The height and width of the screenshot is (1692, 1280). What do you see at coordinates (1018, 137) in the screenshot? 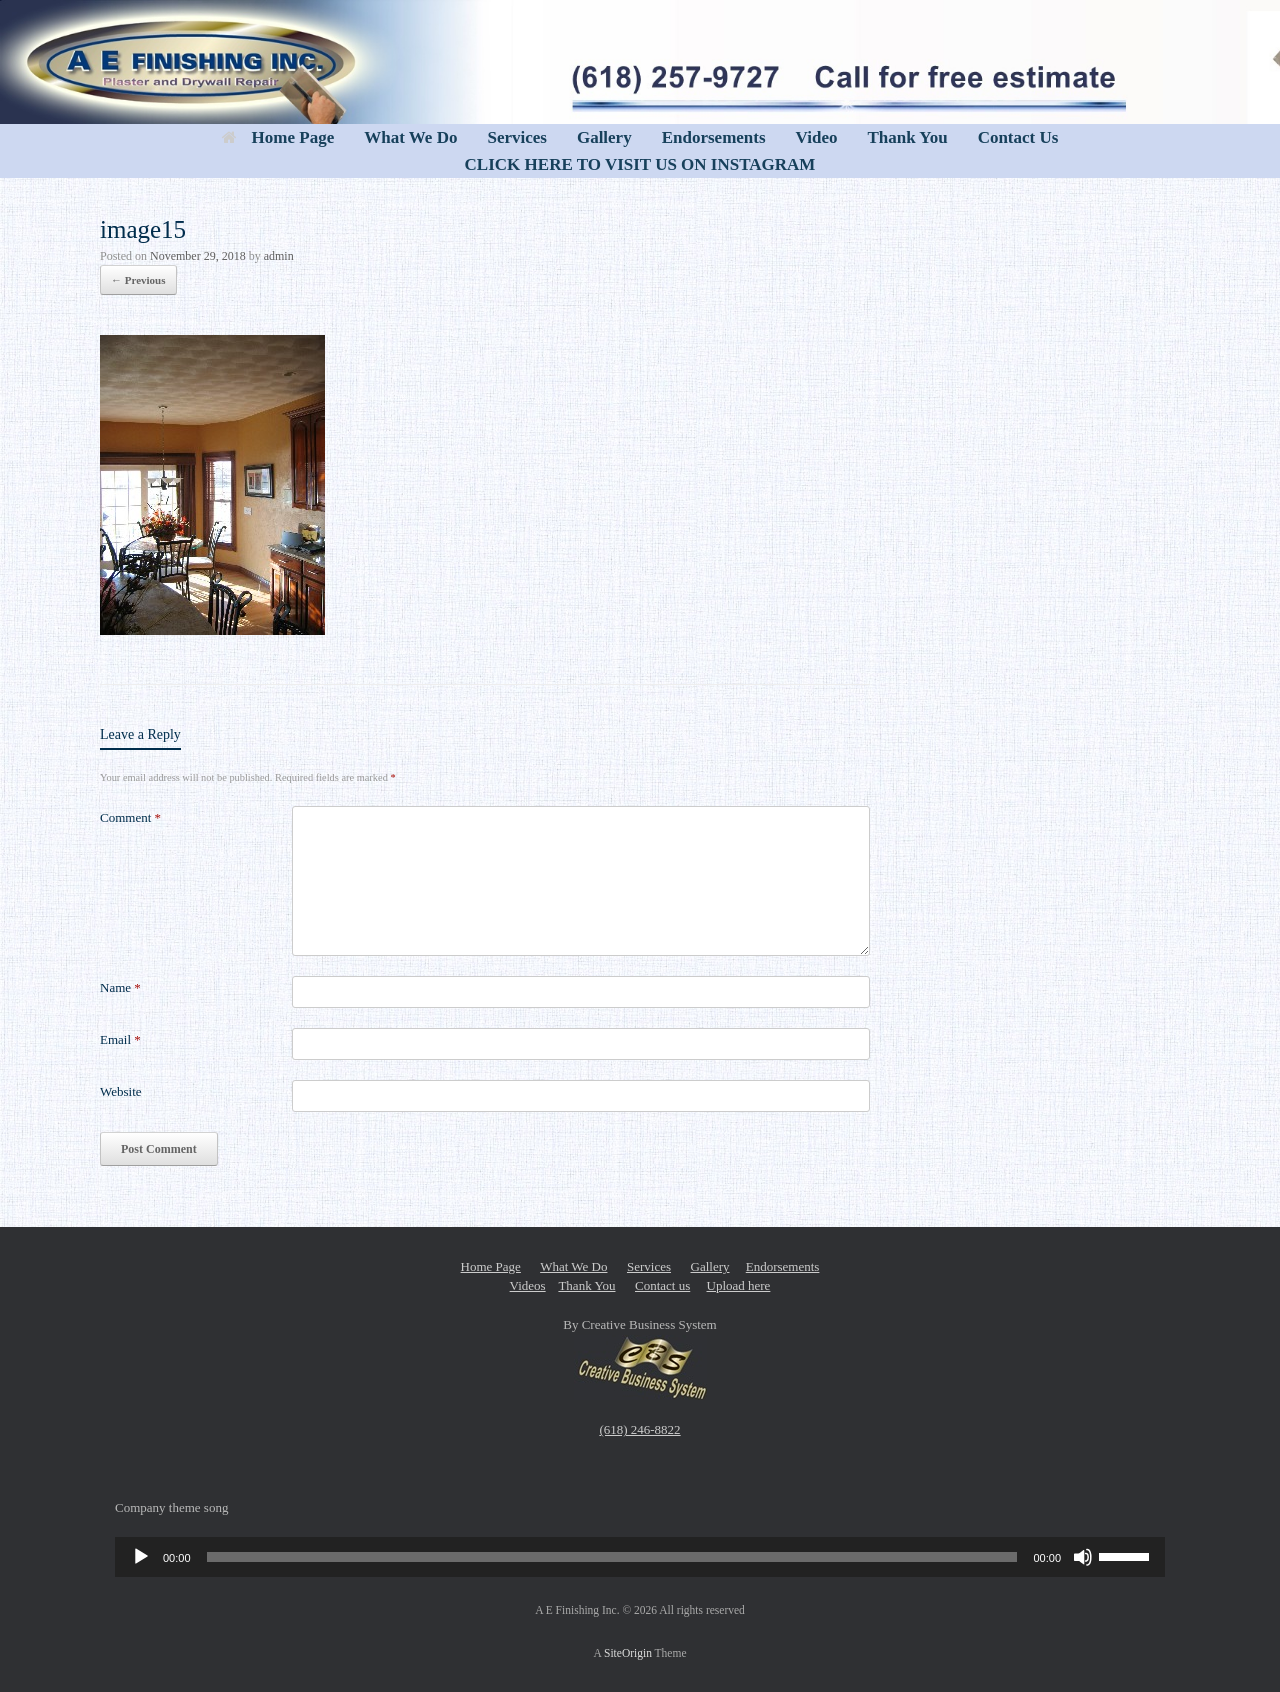
I see `Contact Us` at bounding box center [1018, 137].